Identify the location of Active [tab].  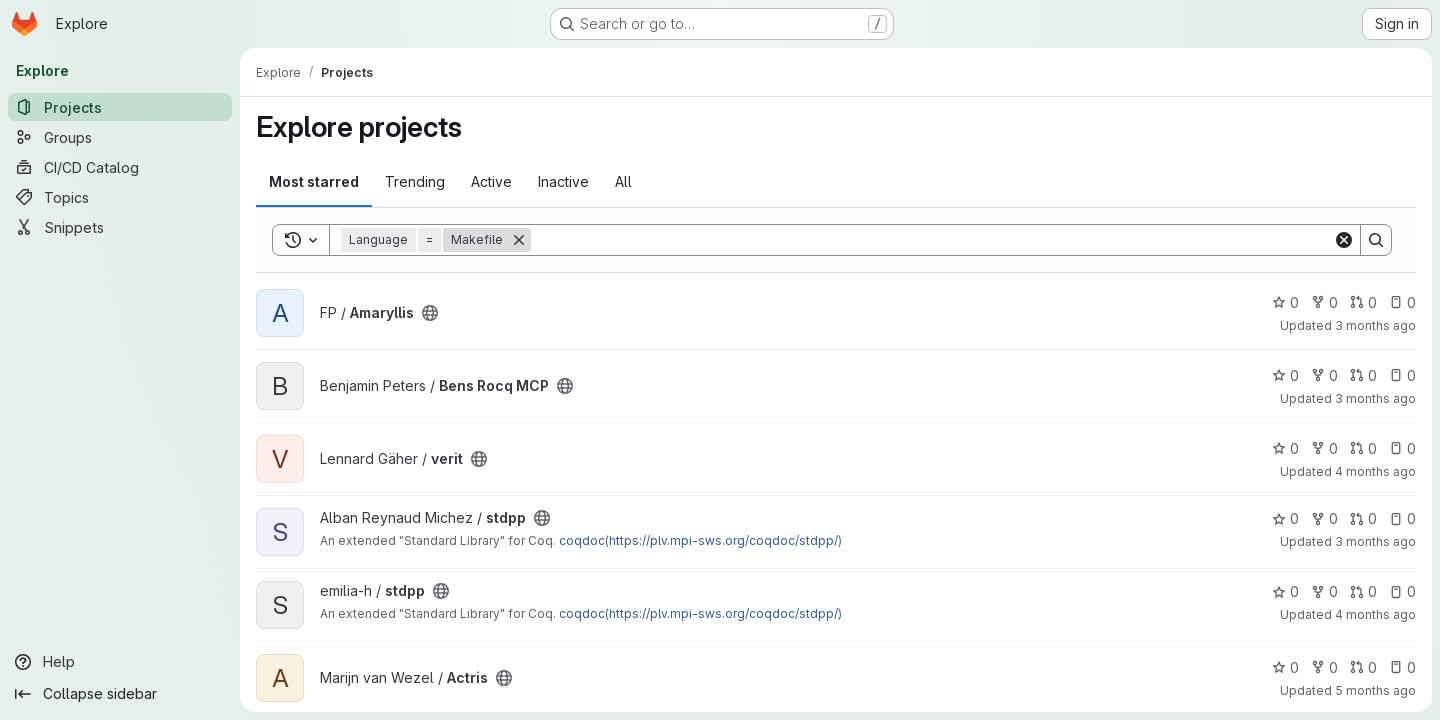
(491, 181).